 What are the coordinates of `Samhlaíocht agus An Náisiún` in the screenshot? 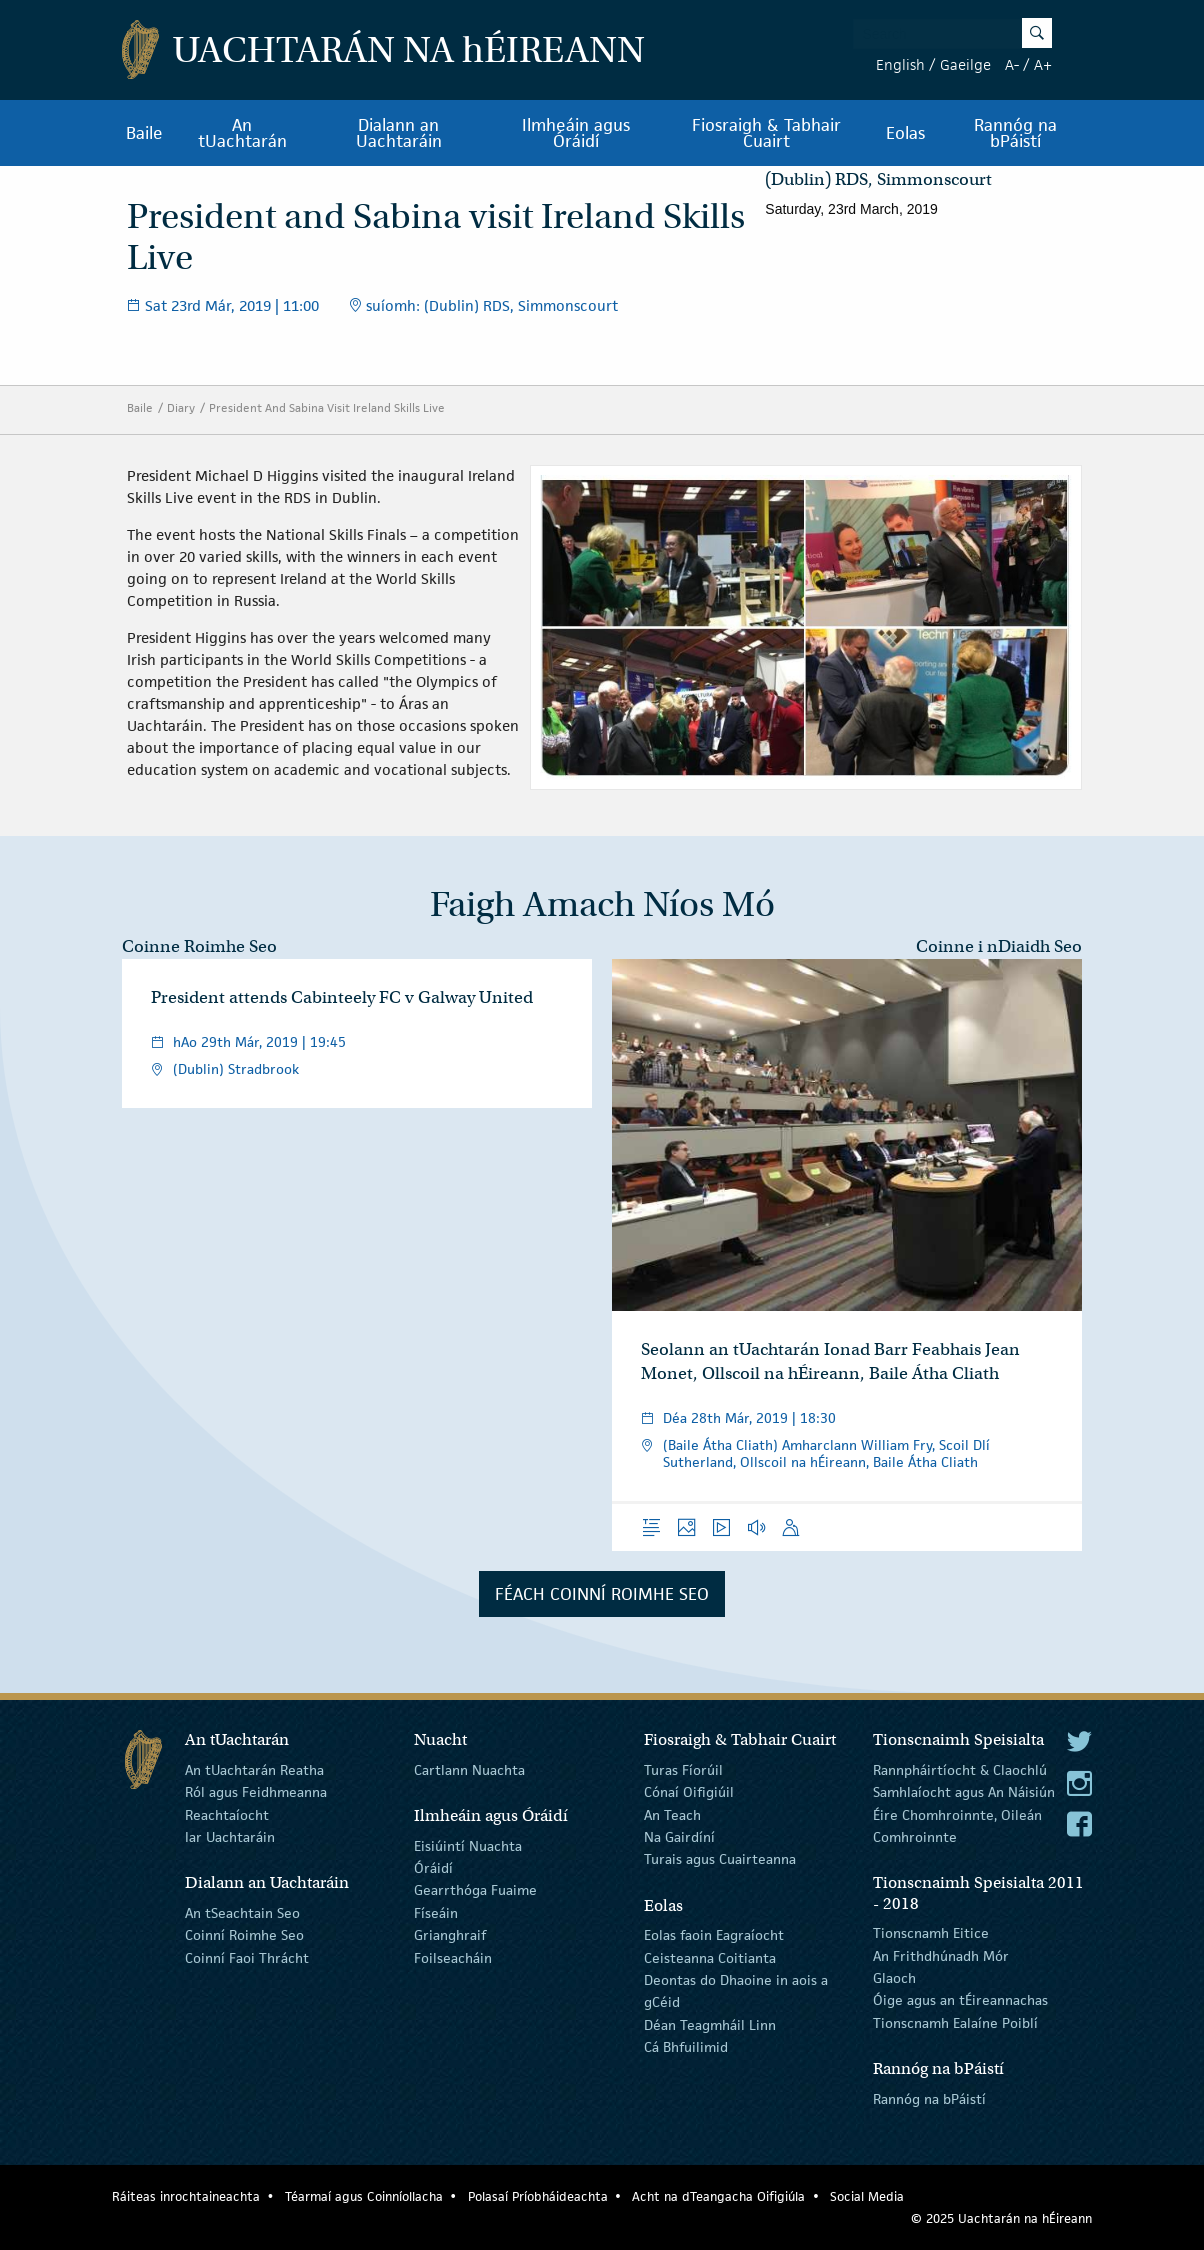 It's located at (964, 1792).